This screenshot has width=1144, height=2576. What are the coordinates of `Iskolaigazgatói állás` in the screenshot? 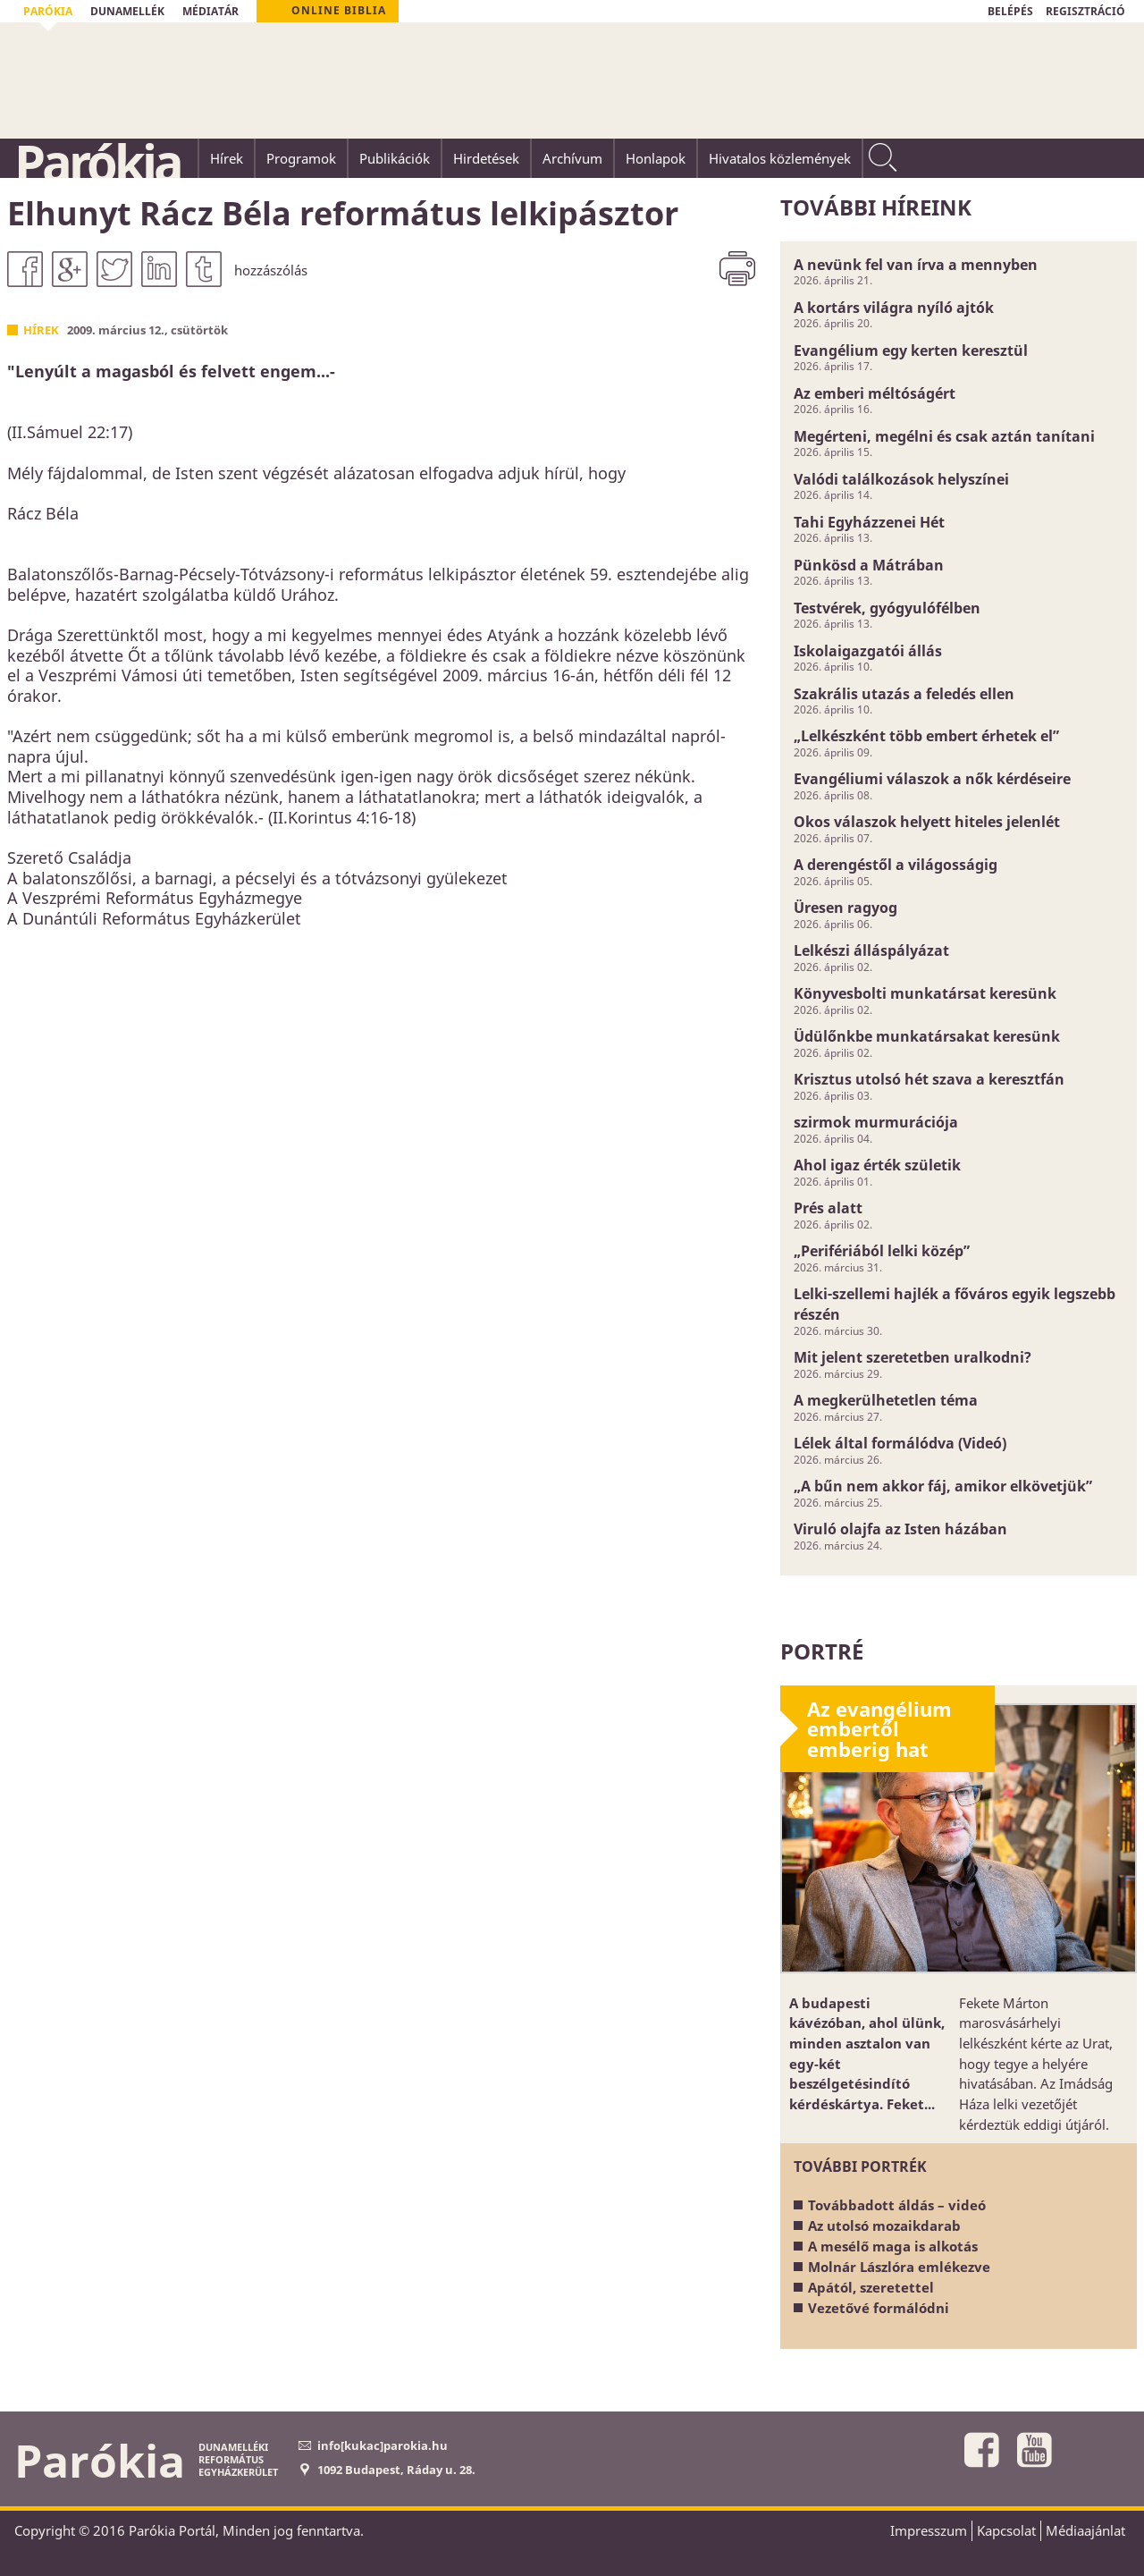 It's located at (868, 651).